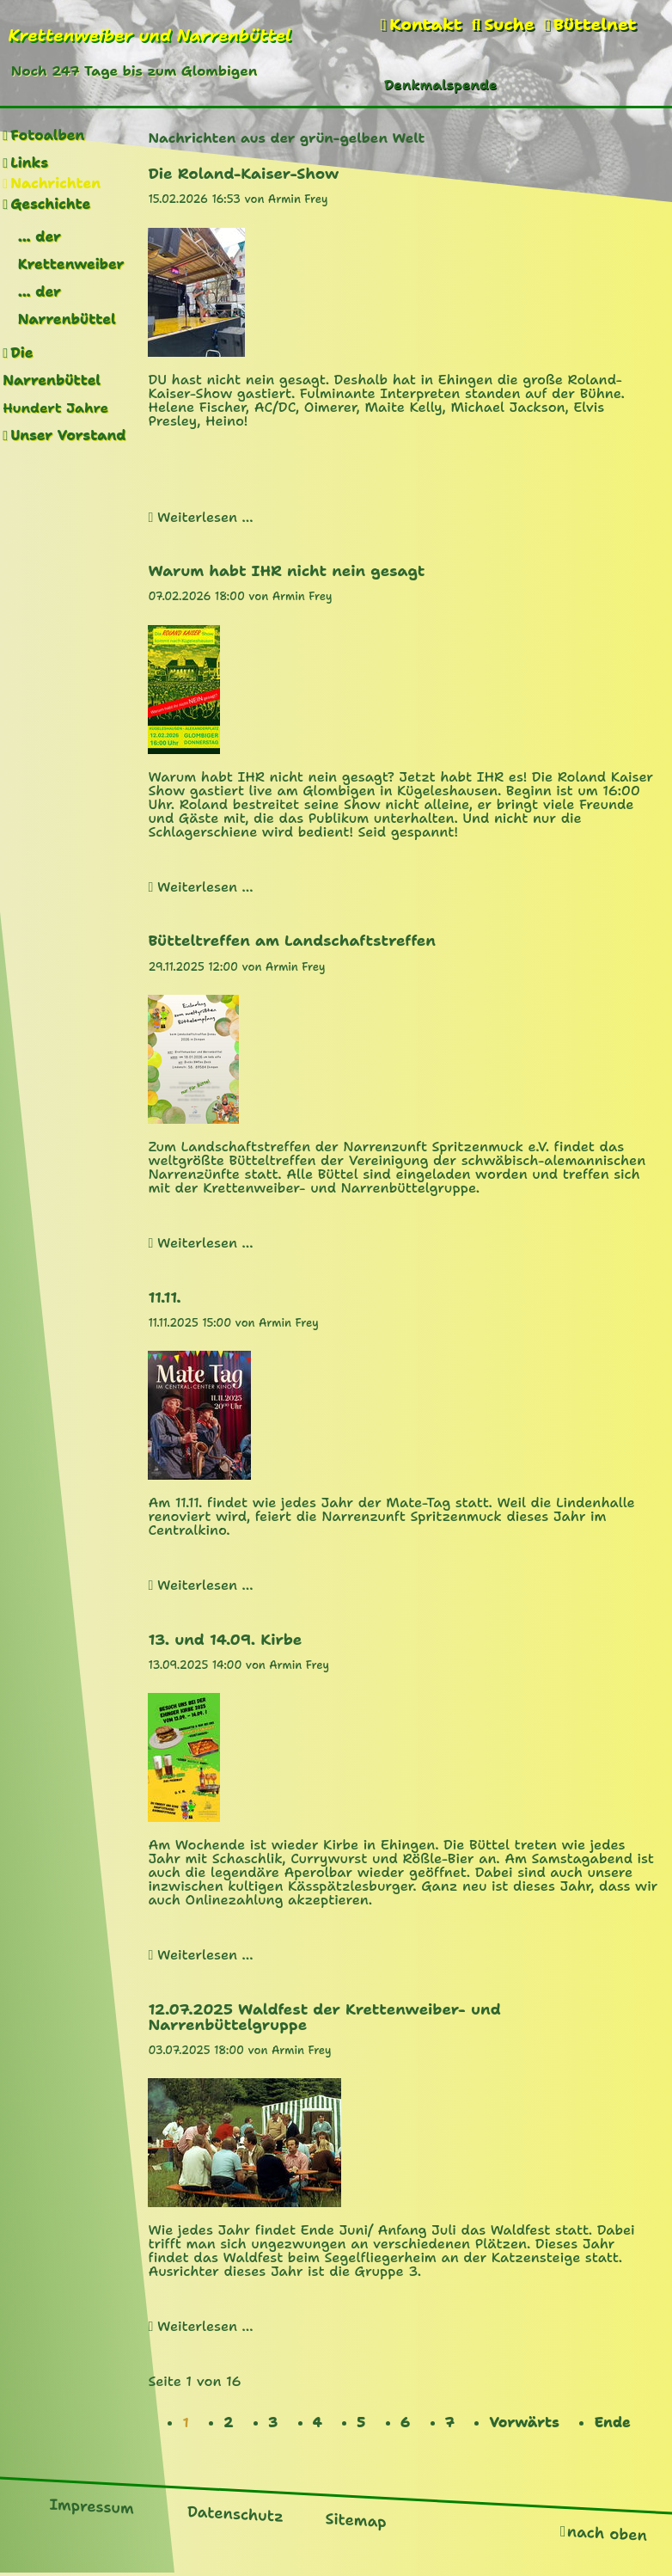 Image resolution: width=672 pixels, height=2576 pixels. I want to click on Warum habt IHR nicht nein gesagt, so click(286, 571).